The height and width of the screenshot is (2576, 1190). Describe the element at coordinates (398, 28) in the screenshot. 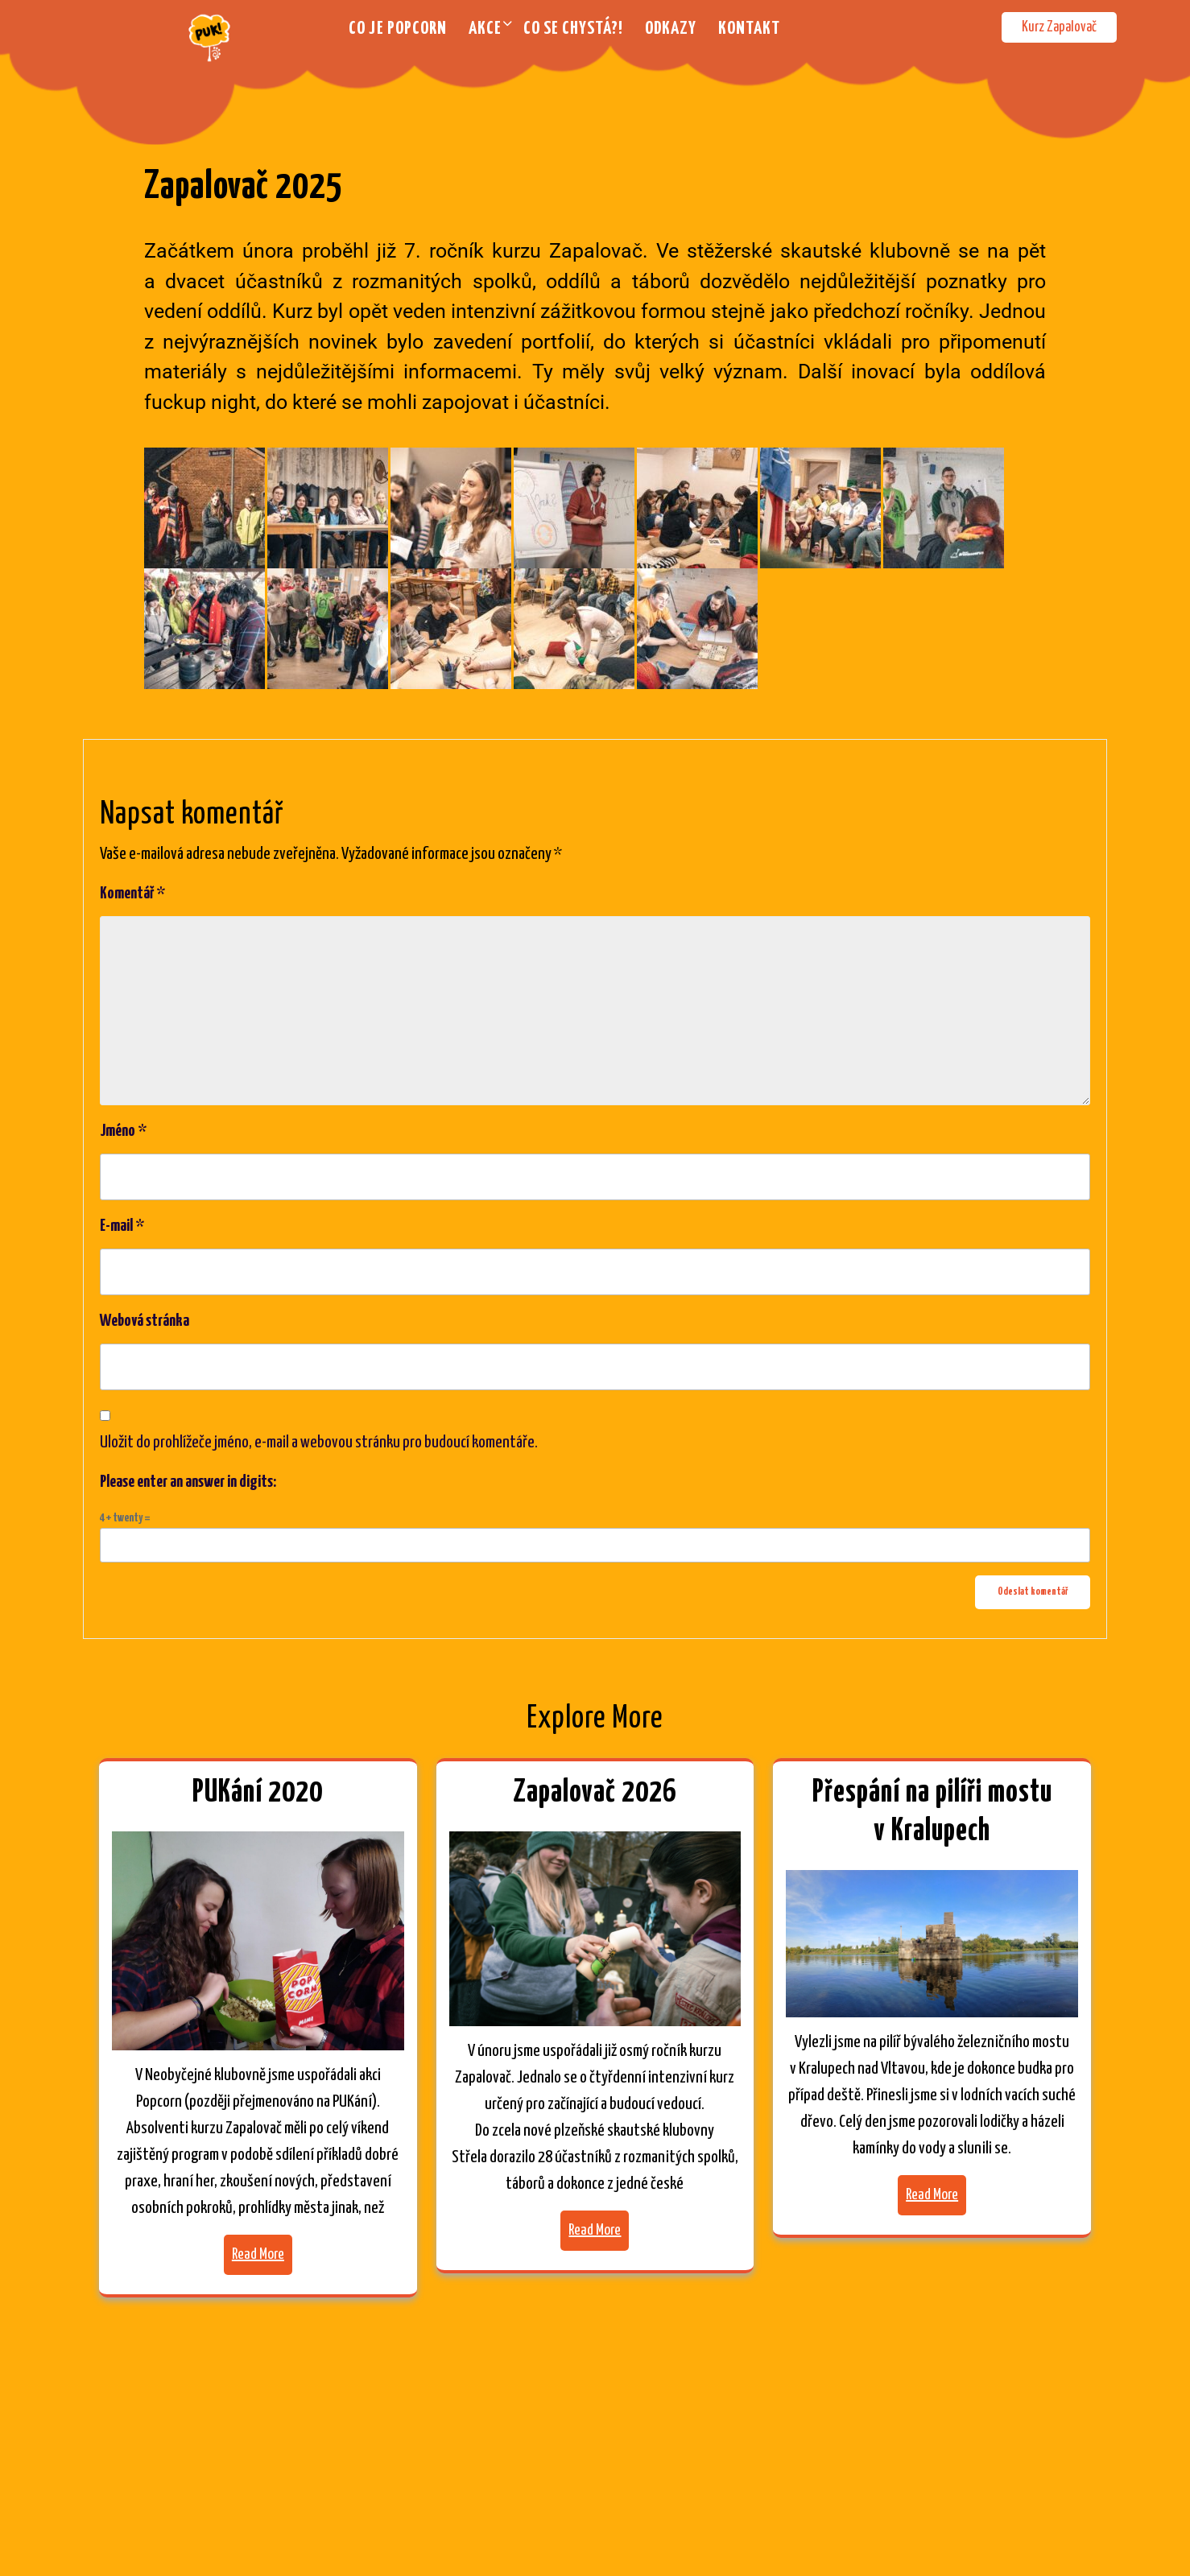

I see `Co je Popcorn` at that location.